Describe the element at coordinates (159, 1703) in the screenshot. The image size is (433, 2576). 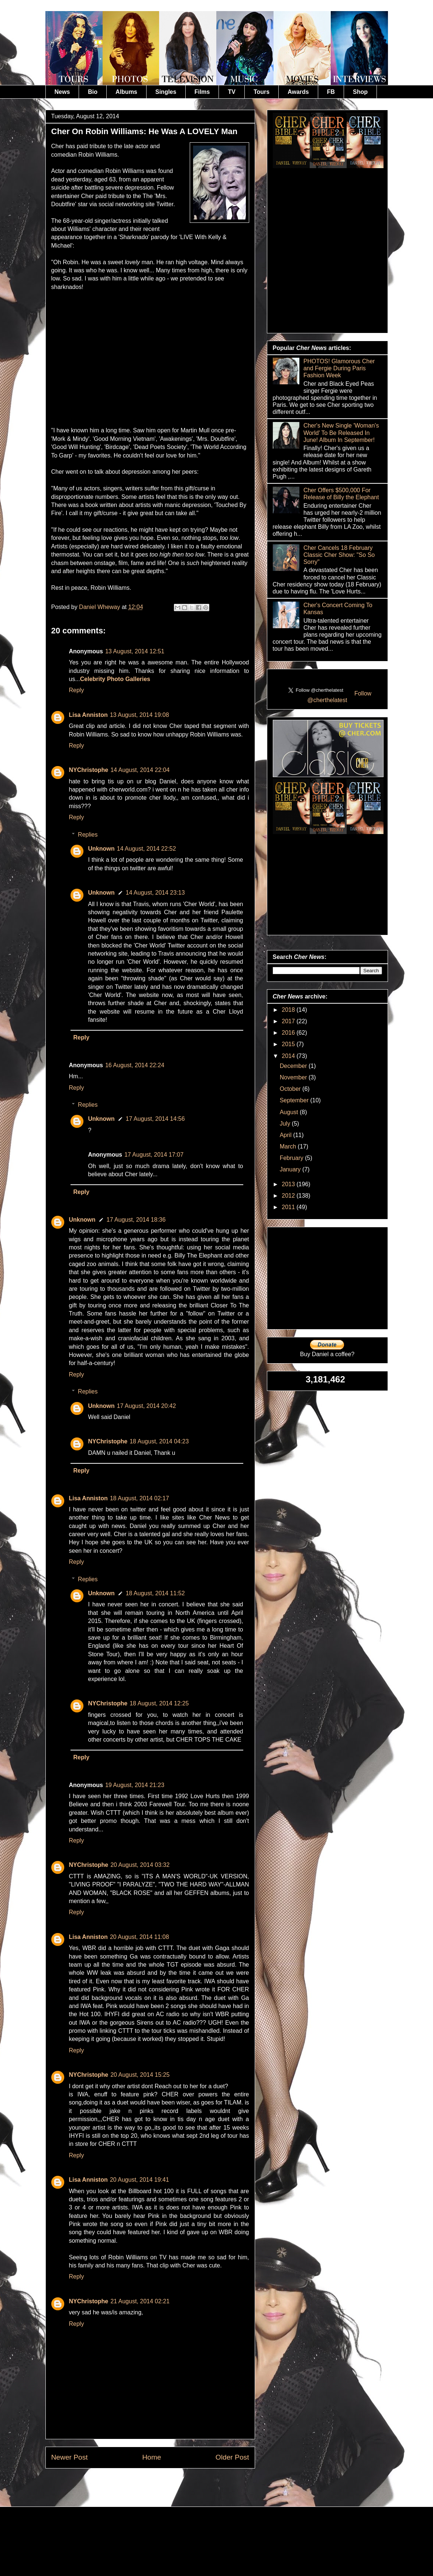
I see `18 August, 2014 12:25` at that location.